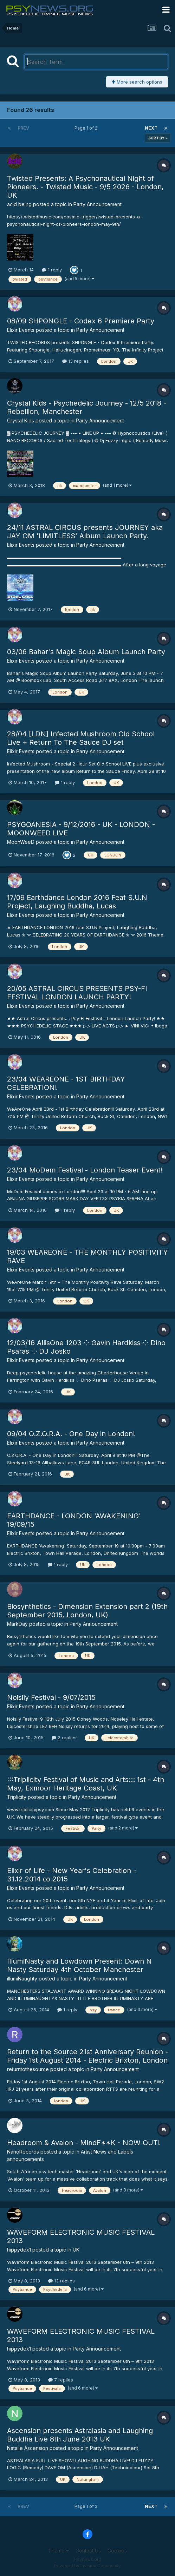 The image size is (175, 2576). Describe the element at coordinates (83, 2142) in the screenshot. I see `Headroom & Avalon - MindF**K - NOW OUT!` at that location.